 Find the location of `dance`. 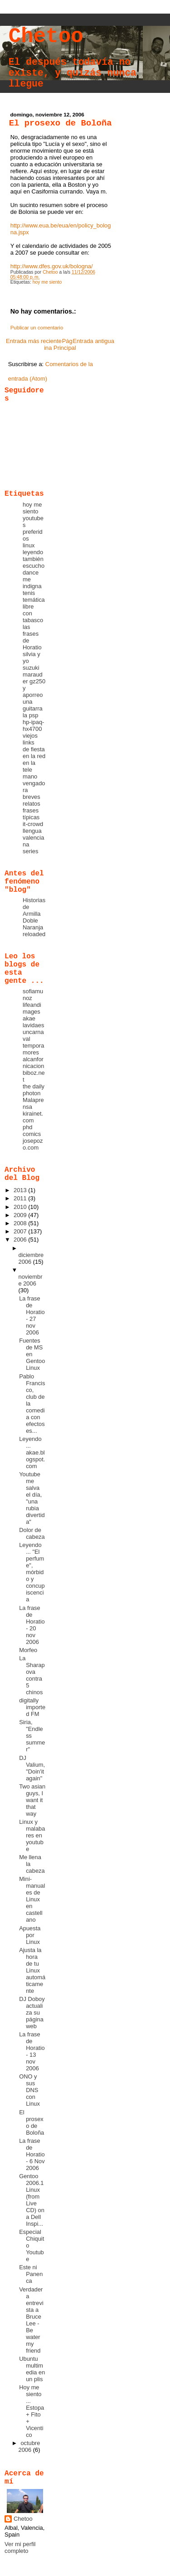

dance is located at coordinates (31, 572).